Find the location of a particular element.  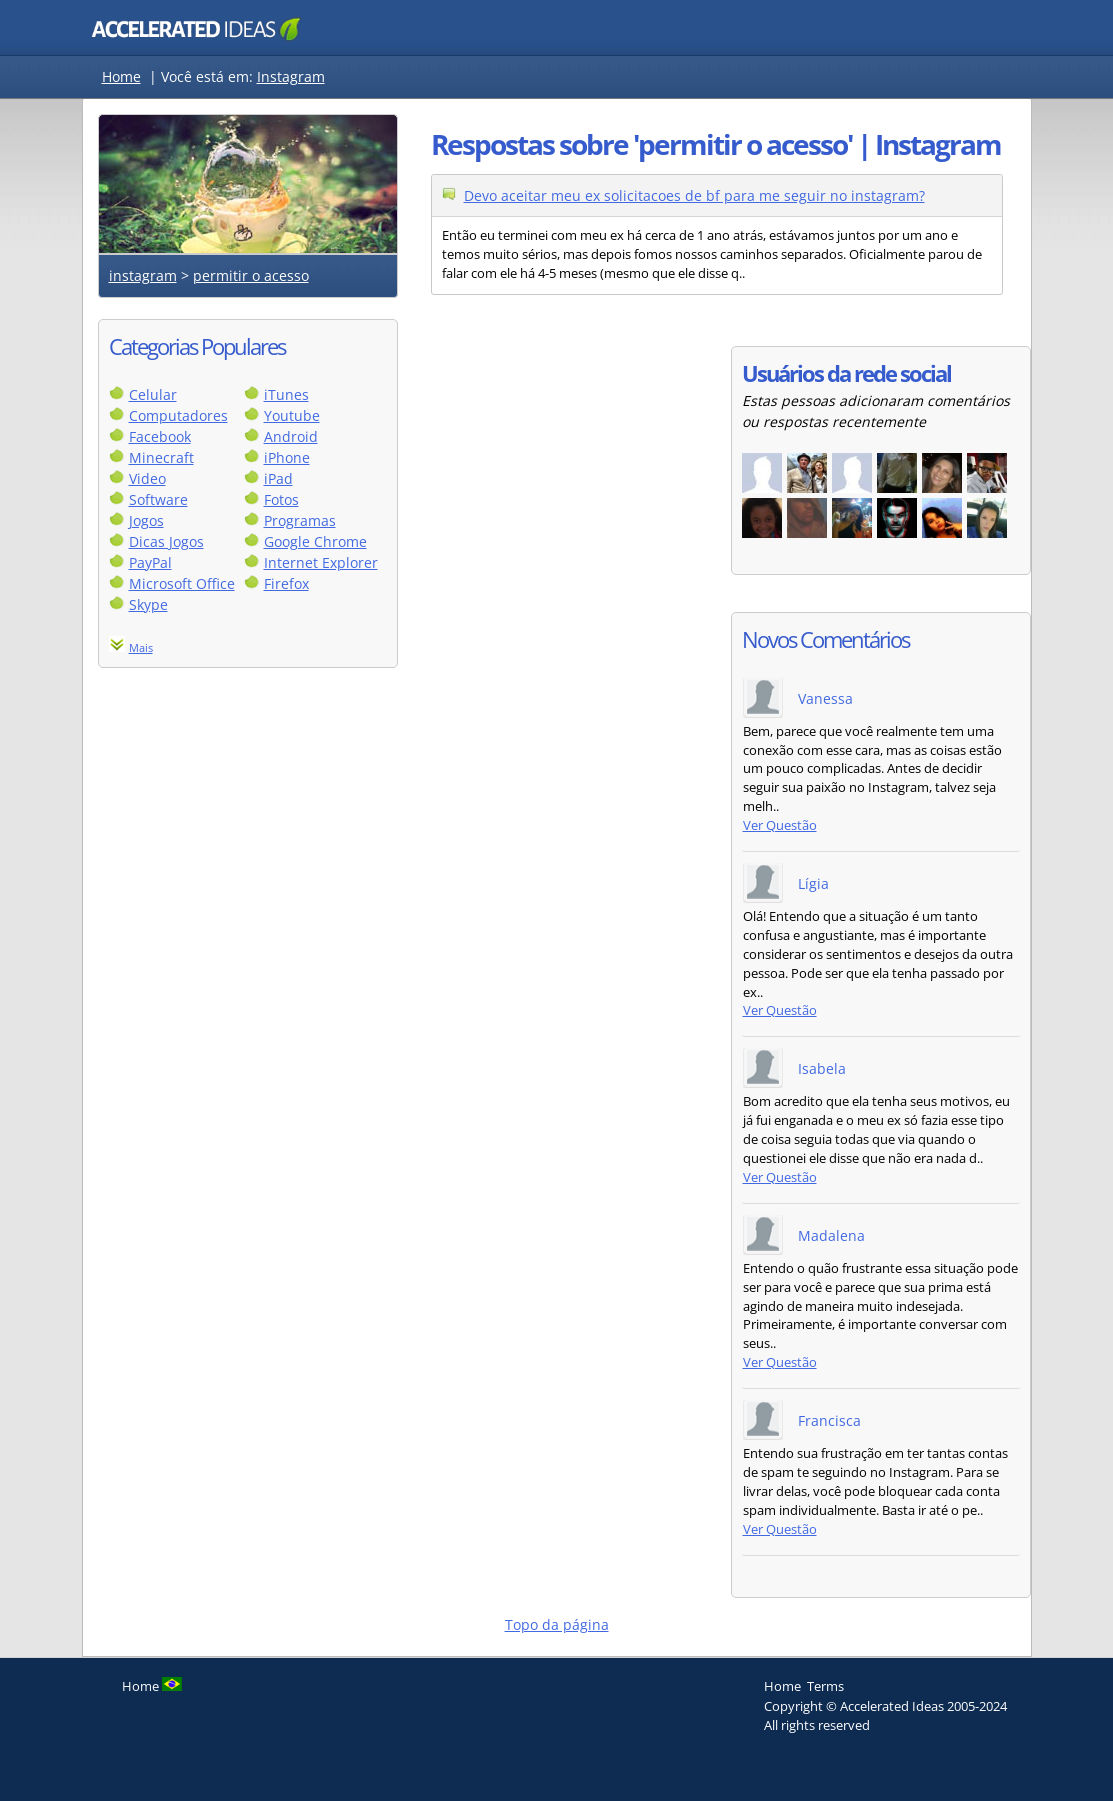

Programas is located at coordinates (300, 520).